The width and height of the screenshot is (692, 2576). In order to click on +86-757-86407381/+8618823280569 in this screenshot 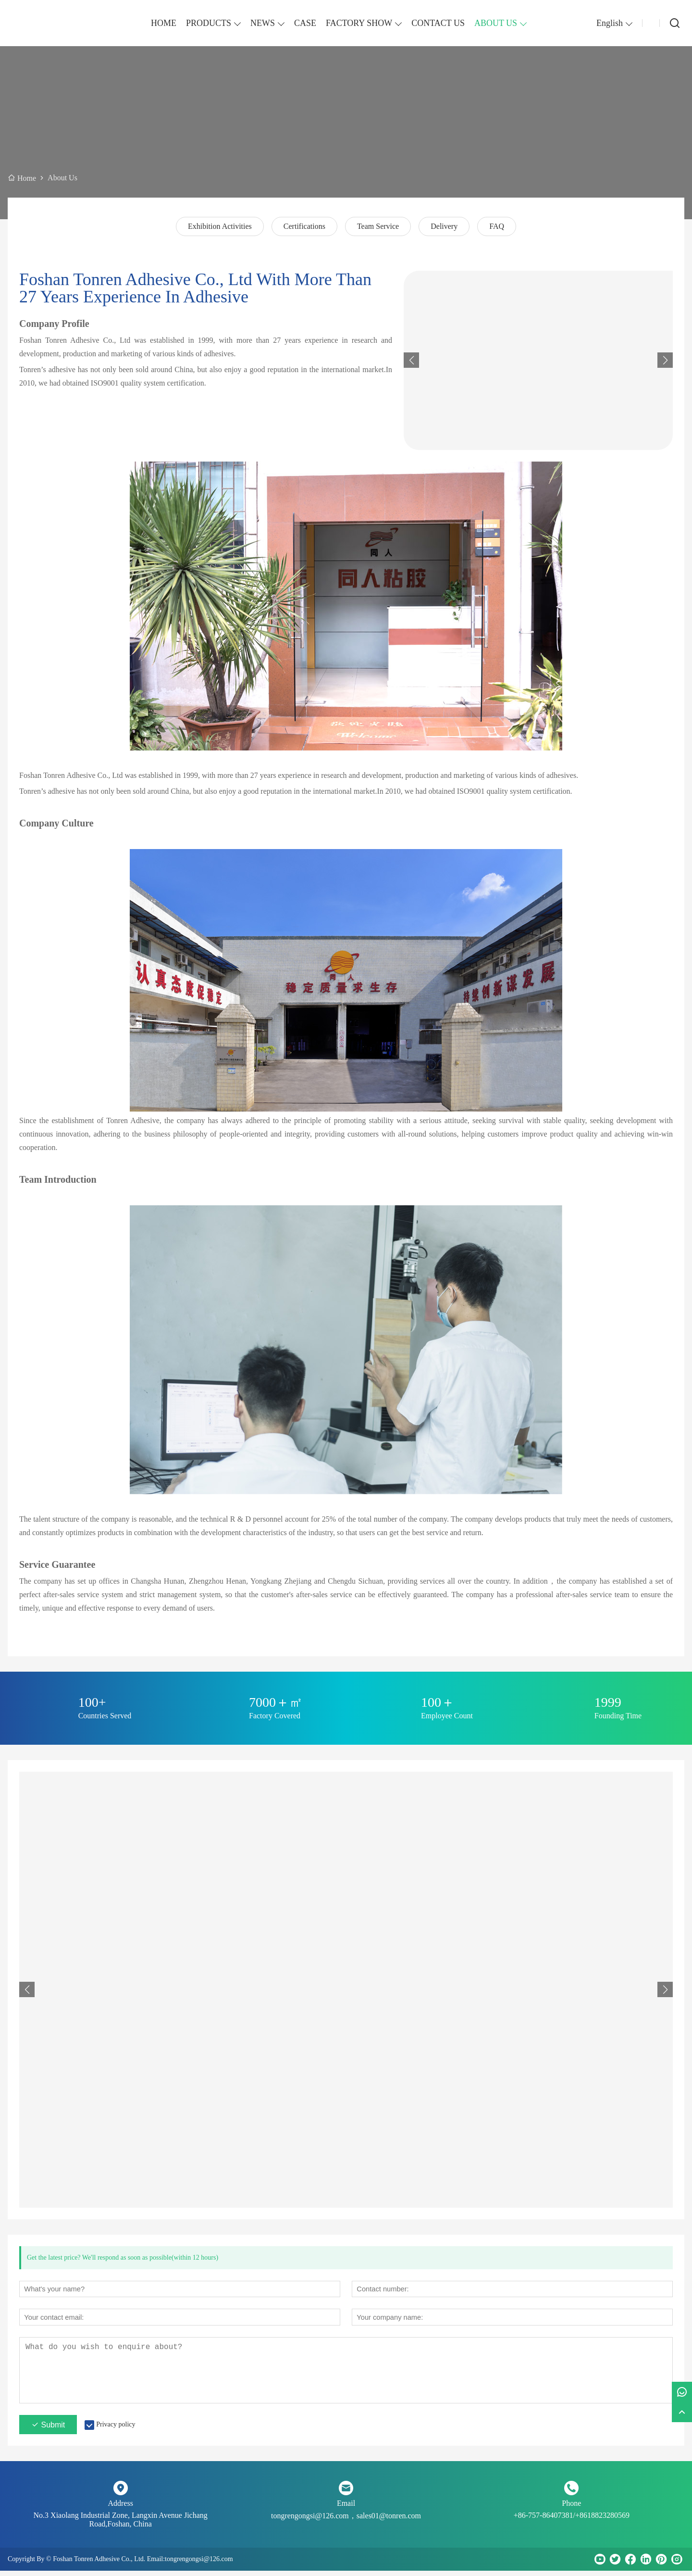, I will do `click(572, 2520)`.